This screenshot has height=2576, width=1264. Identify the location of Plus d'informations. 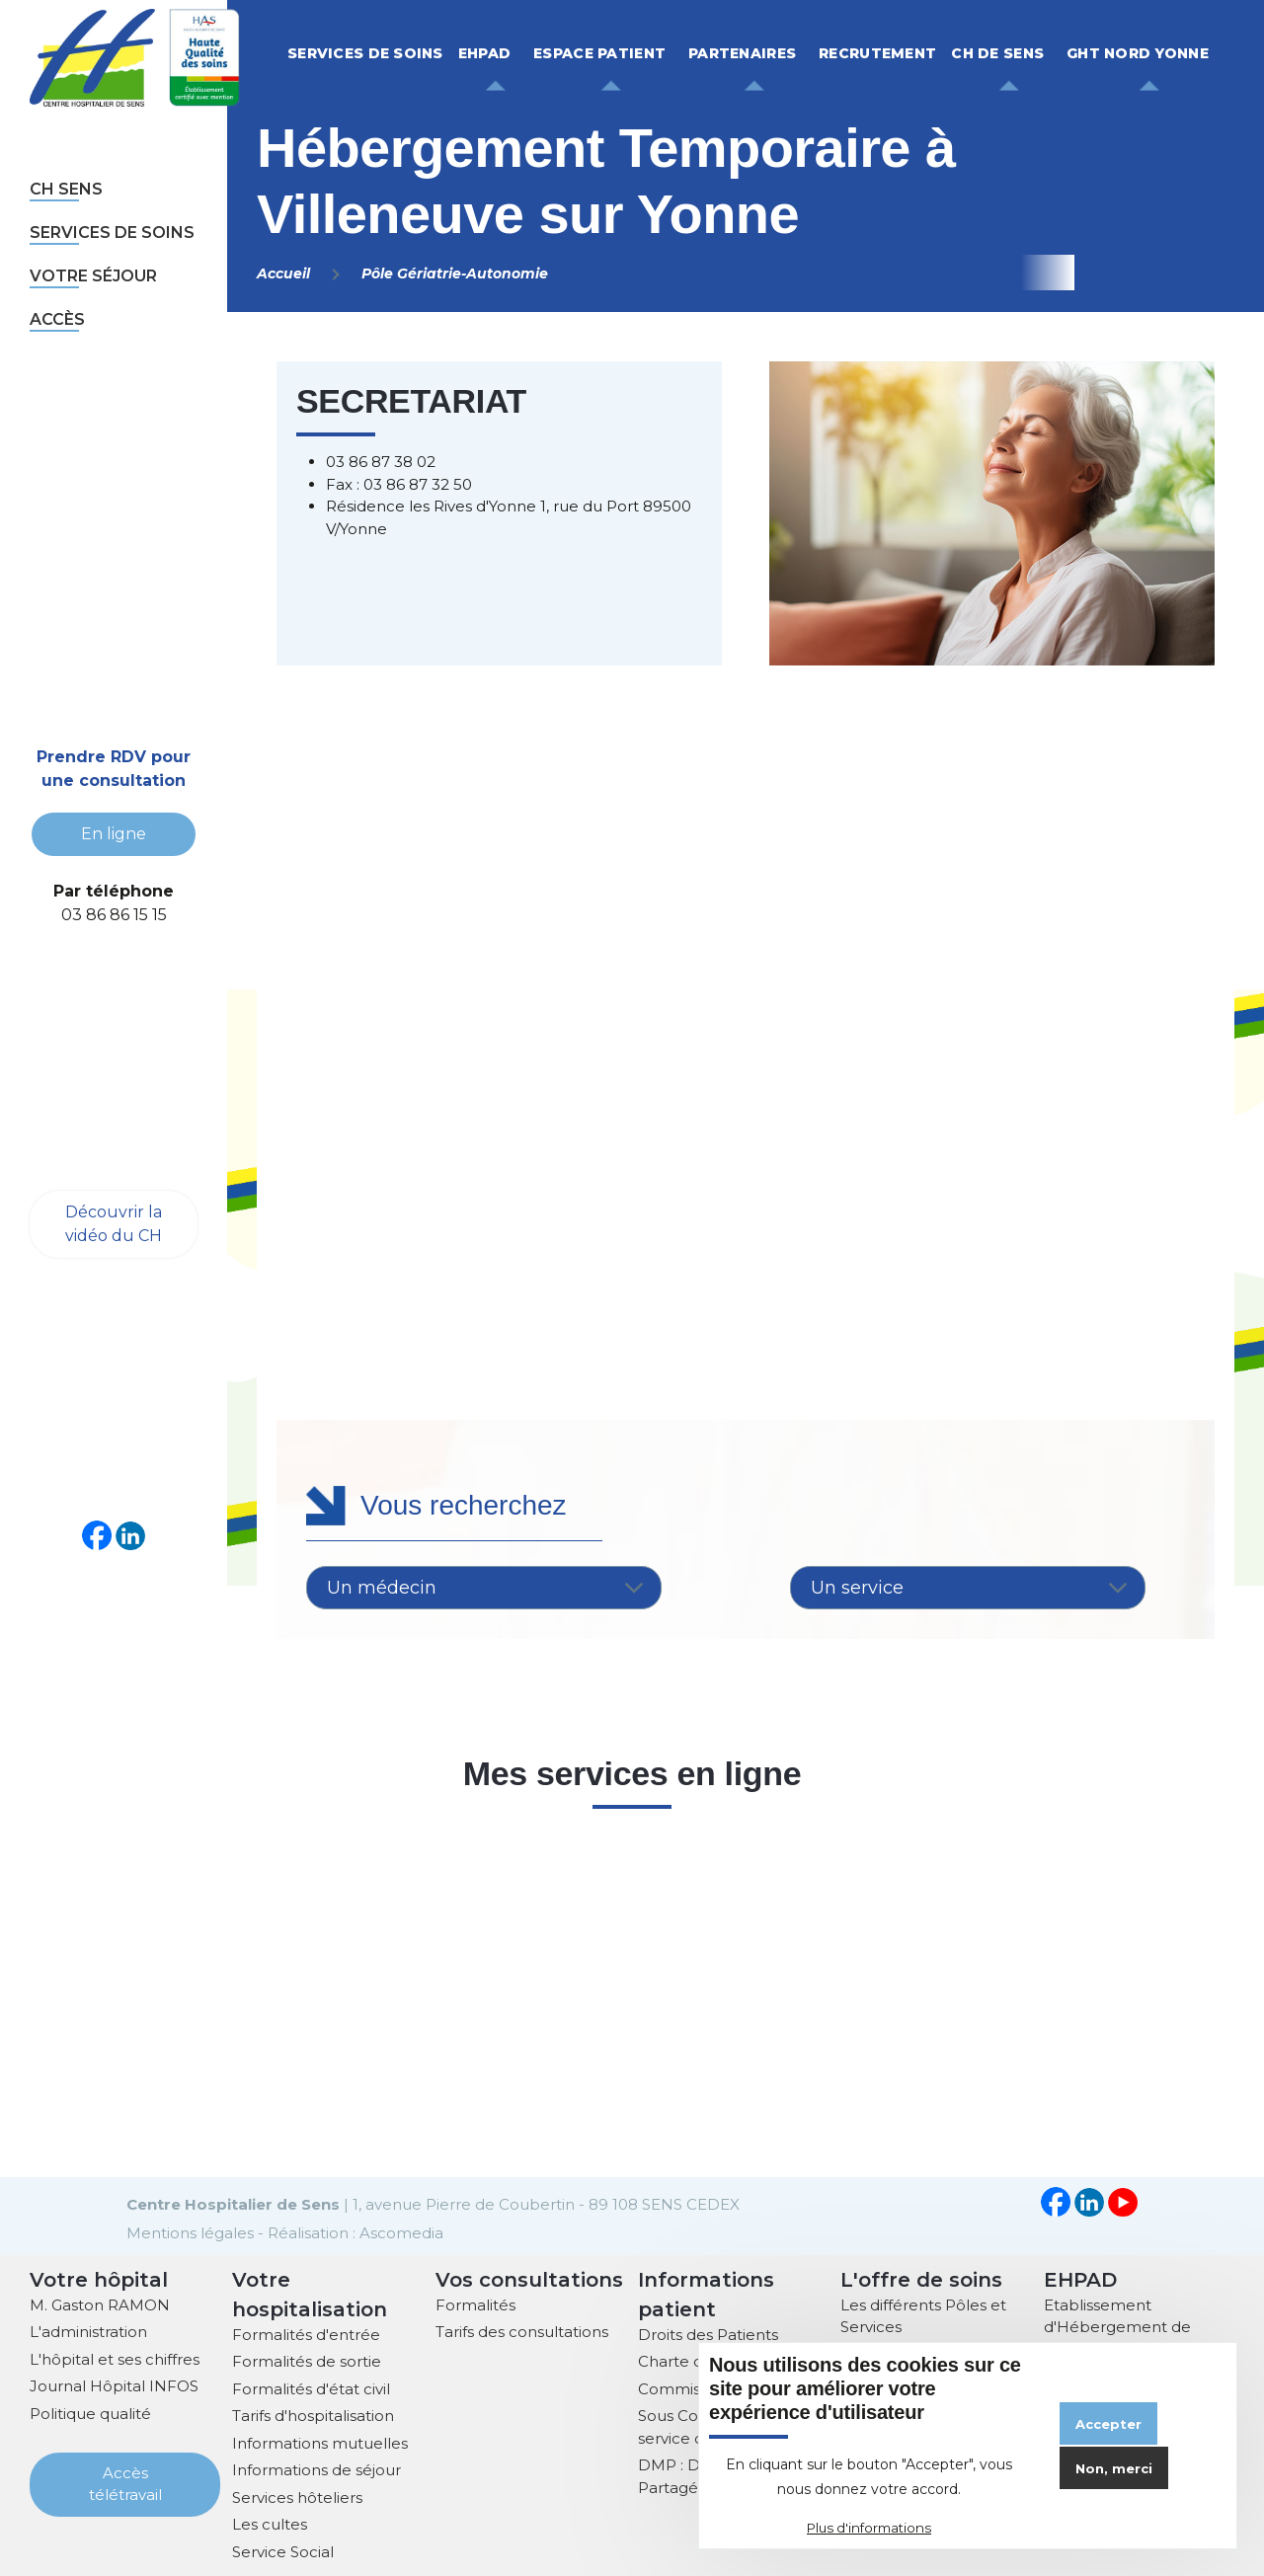
(869, 2528).